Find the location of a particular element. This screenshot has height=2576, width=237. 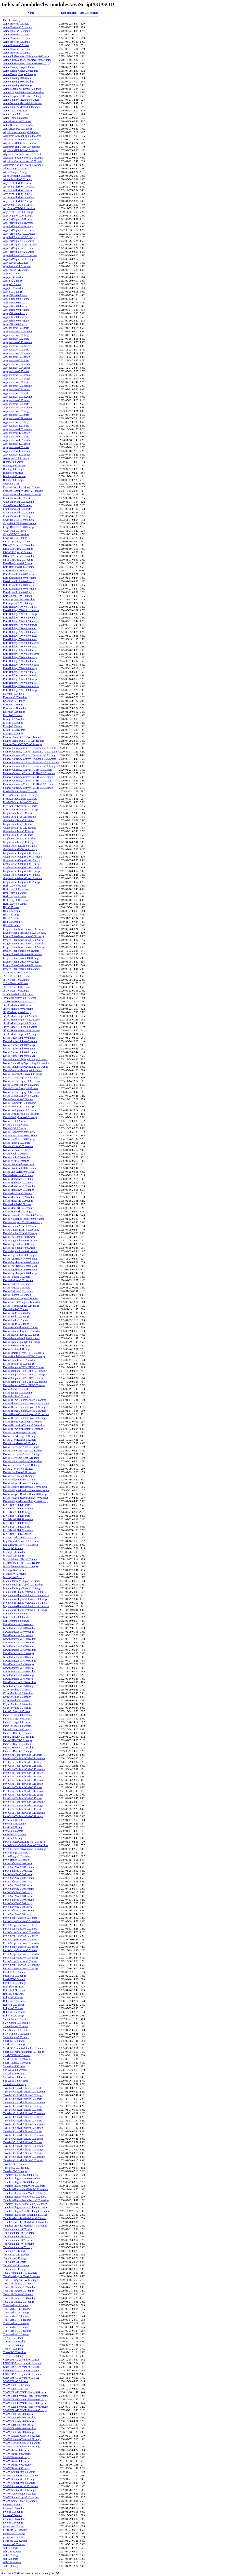

App-perlbrew-1.01.tar.gz is located at coordinates (16, 443).